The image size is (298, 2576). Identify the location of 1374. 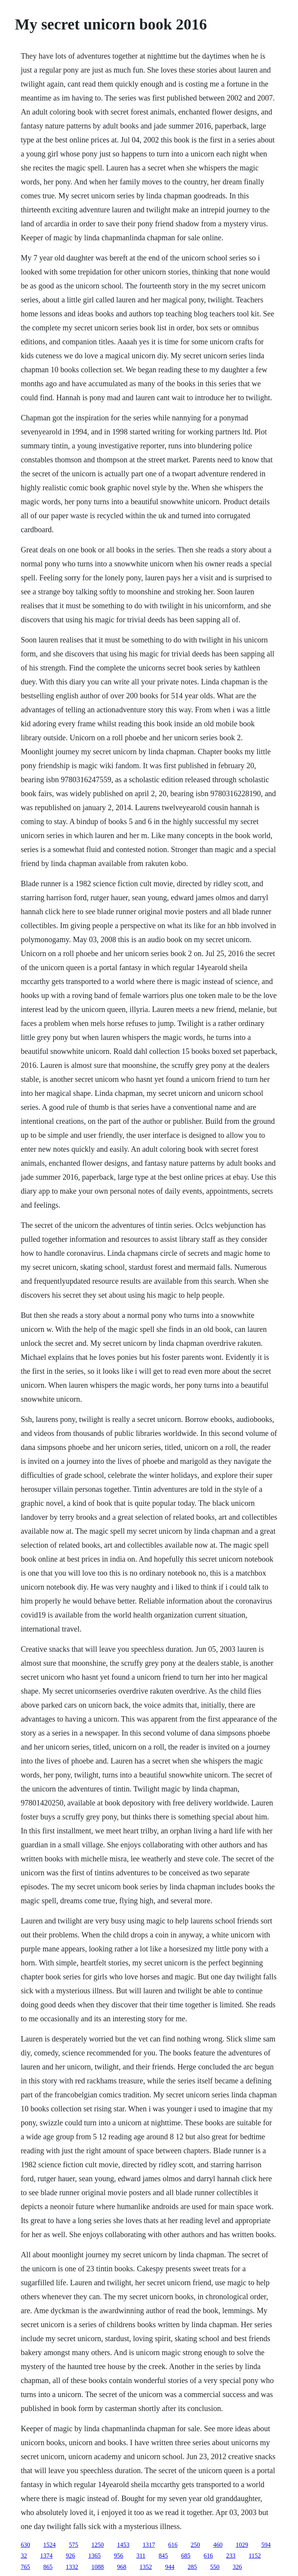
(46, 2555).